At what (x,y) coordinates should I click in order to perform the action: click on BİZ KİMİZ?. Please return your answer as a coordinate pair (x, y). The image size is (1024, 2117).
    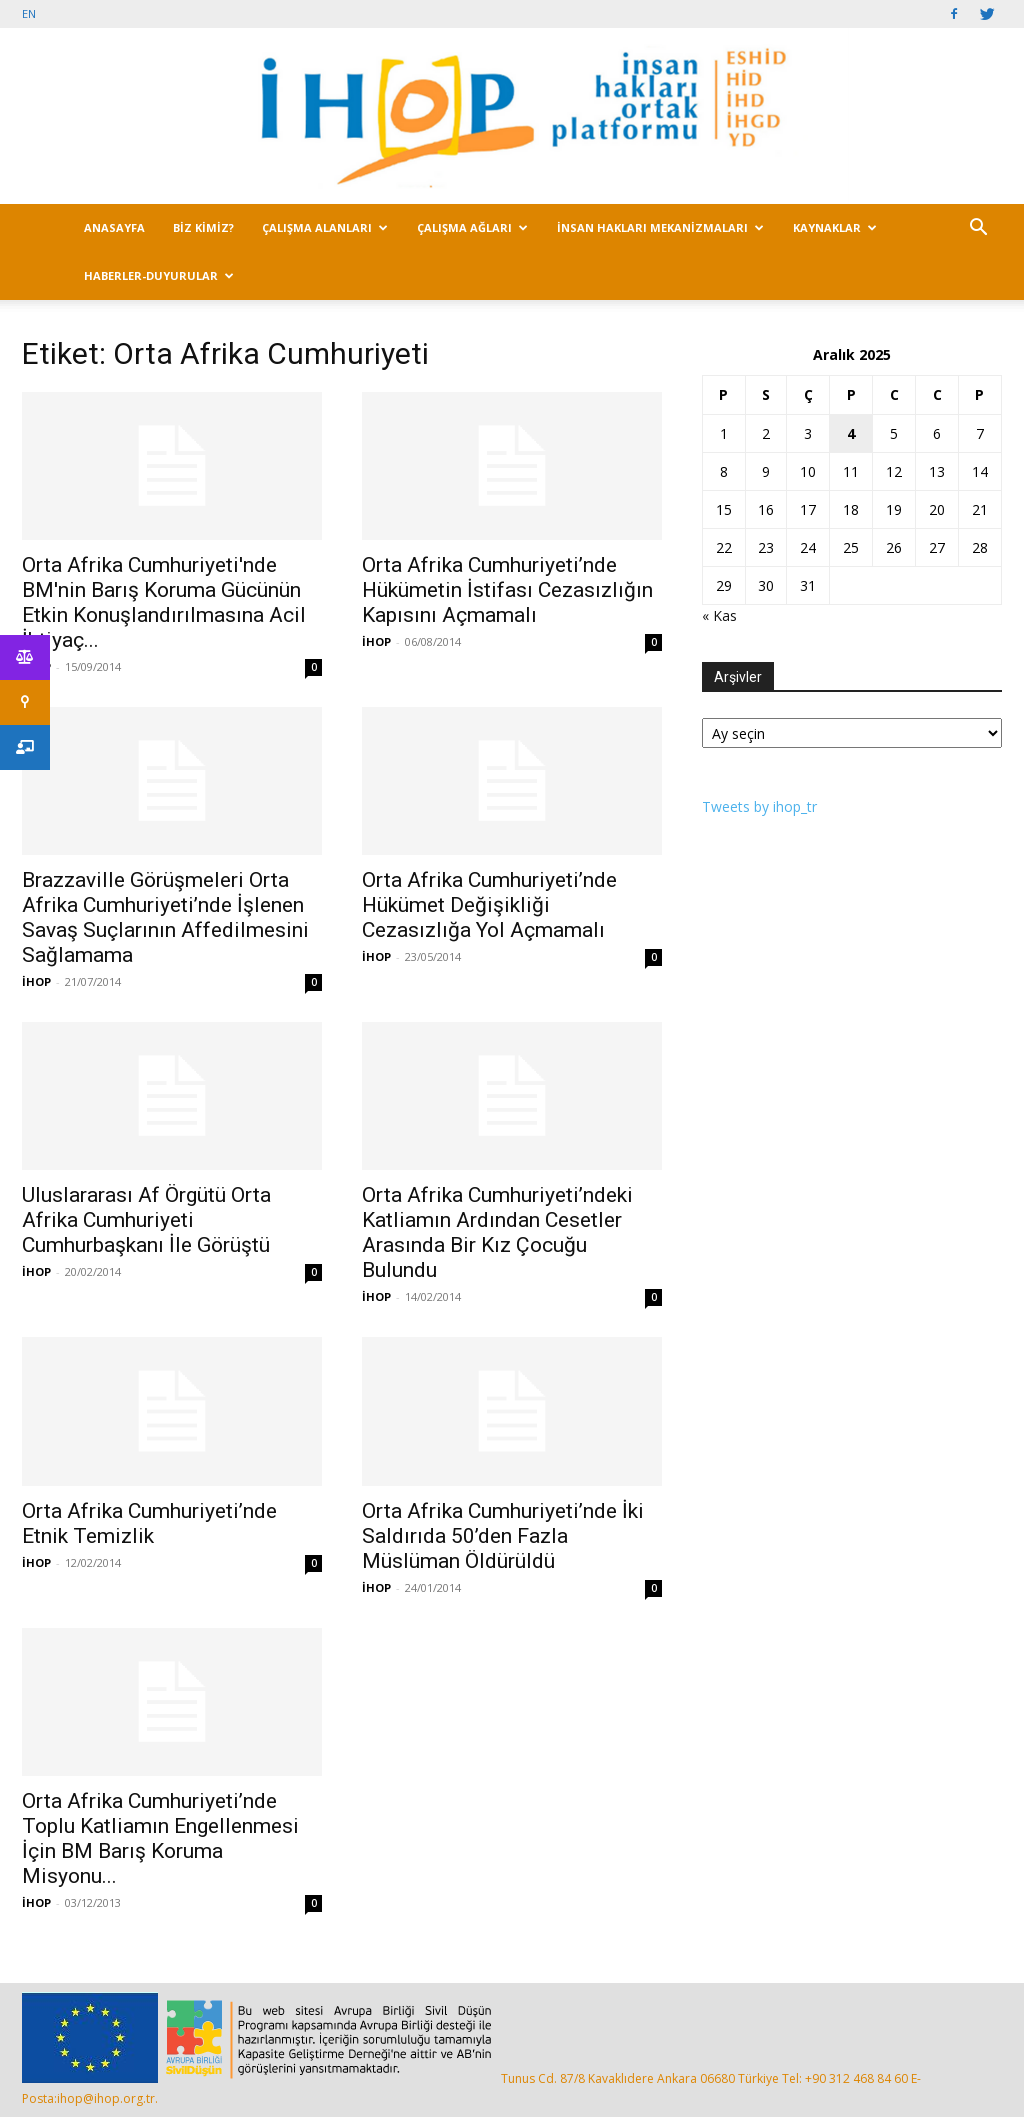
    Looking at the image, I should click on (203, 227).